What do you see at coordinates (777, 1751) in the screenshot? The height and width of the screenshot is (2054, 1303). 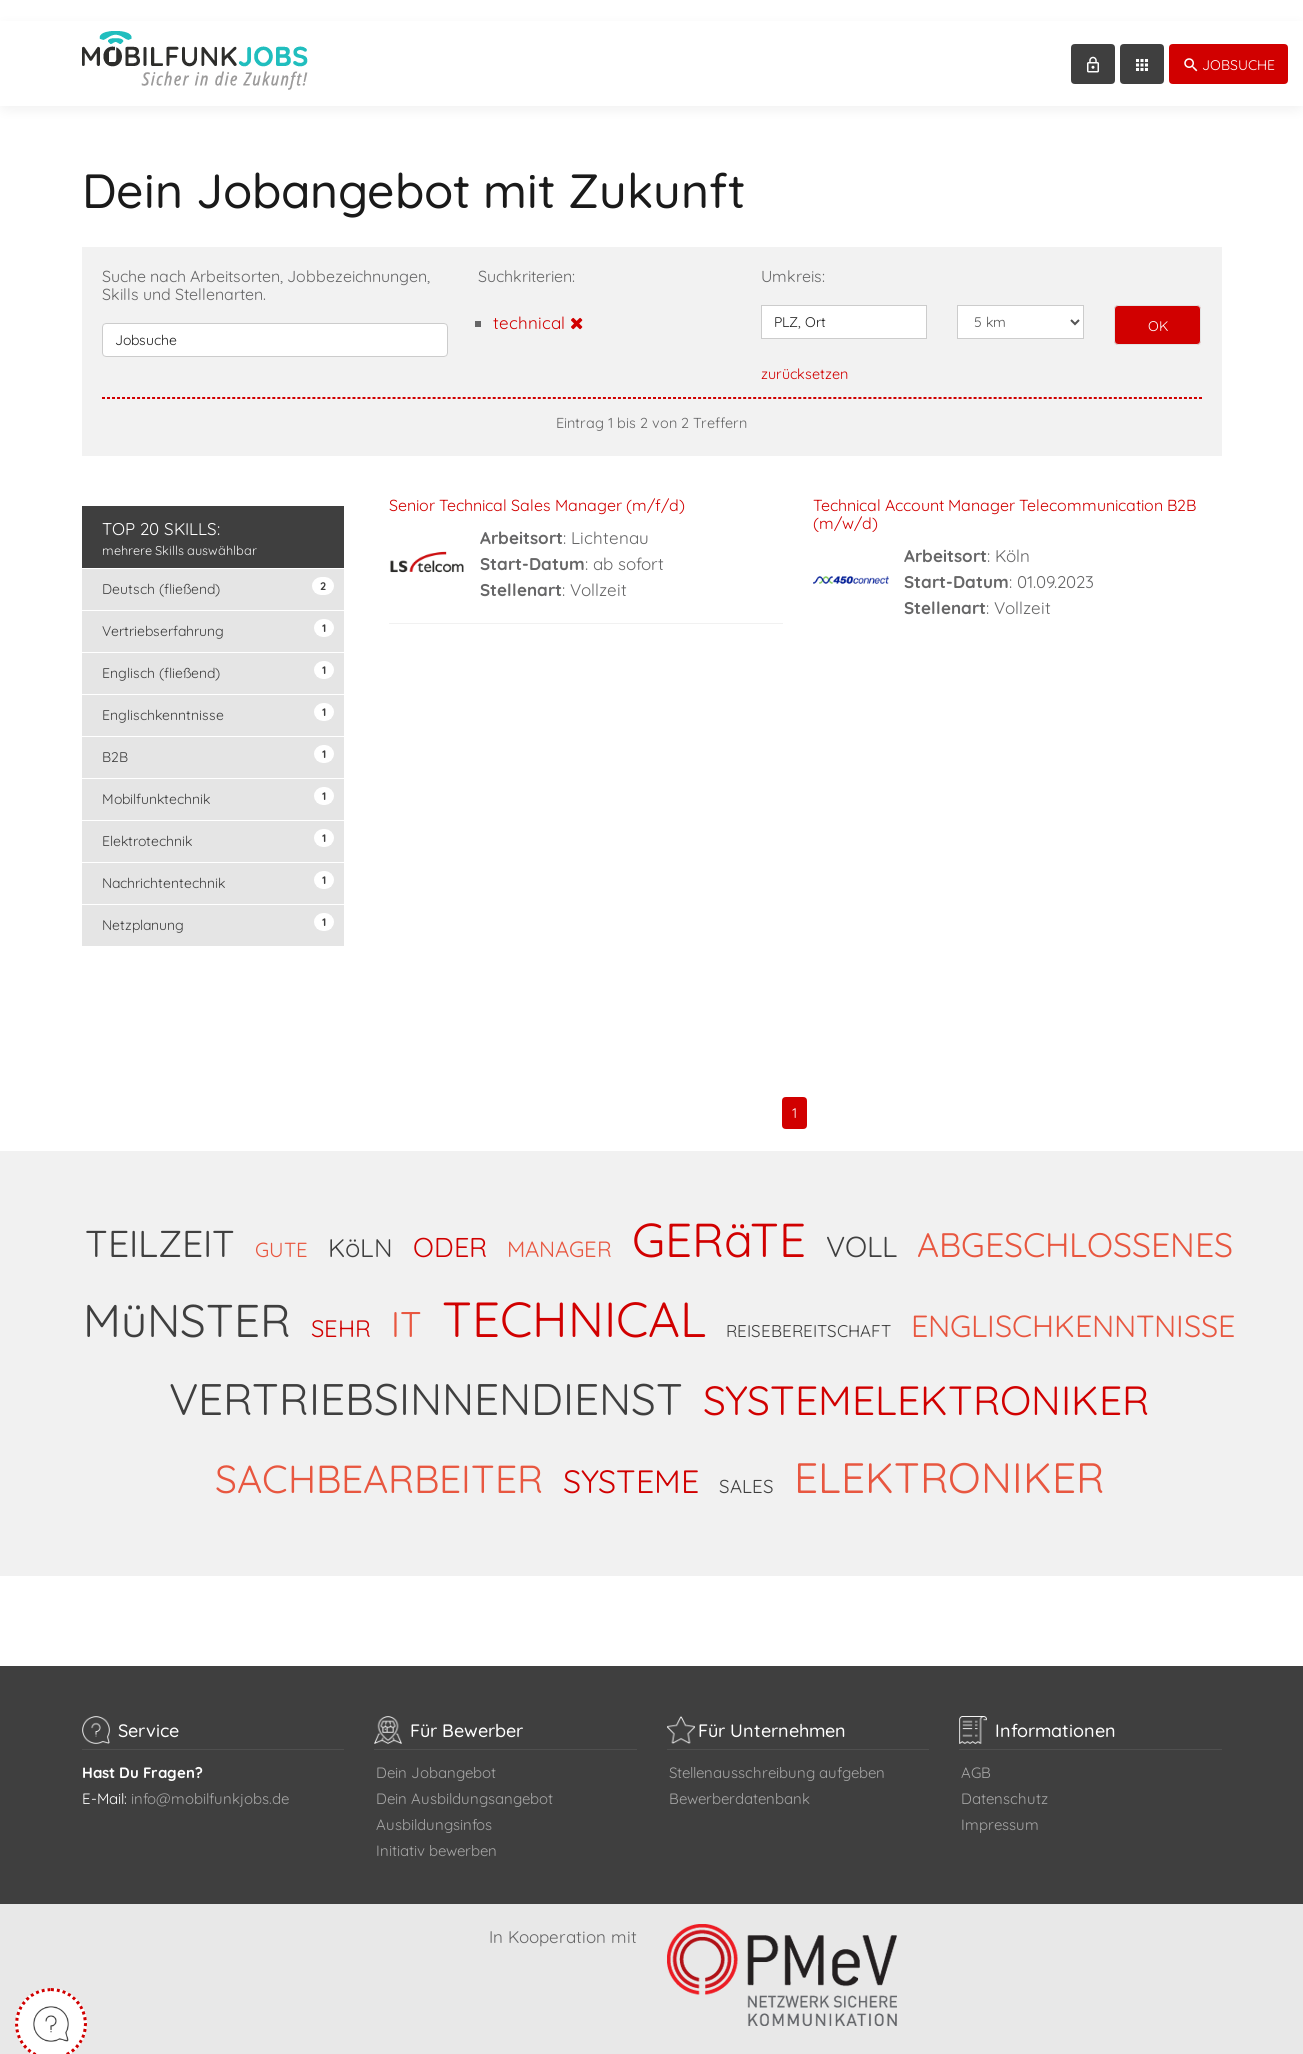 I see `Stellenausschreibung aufgeben` at bounding box center [777, 1751].